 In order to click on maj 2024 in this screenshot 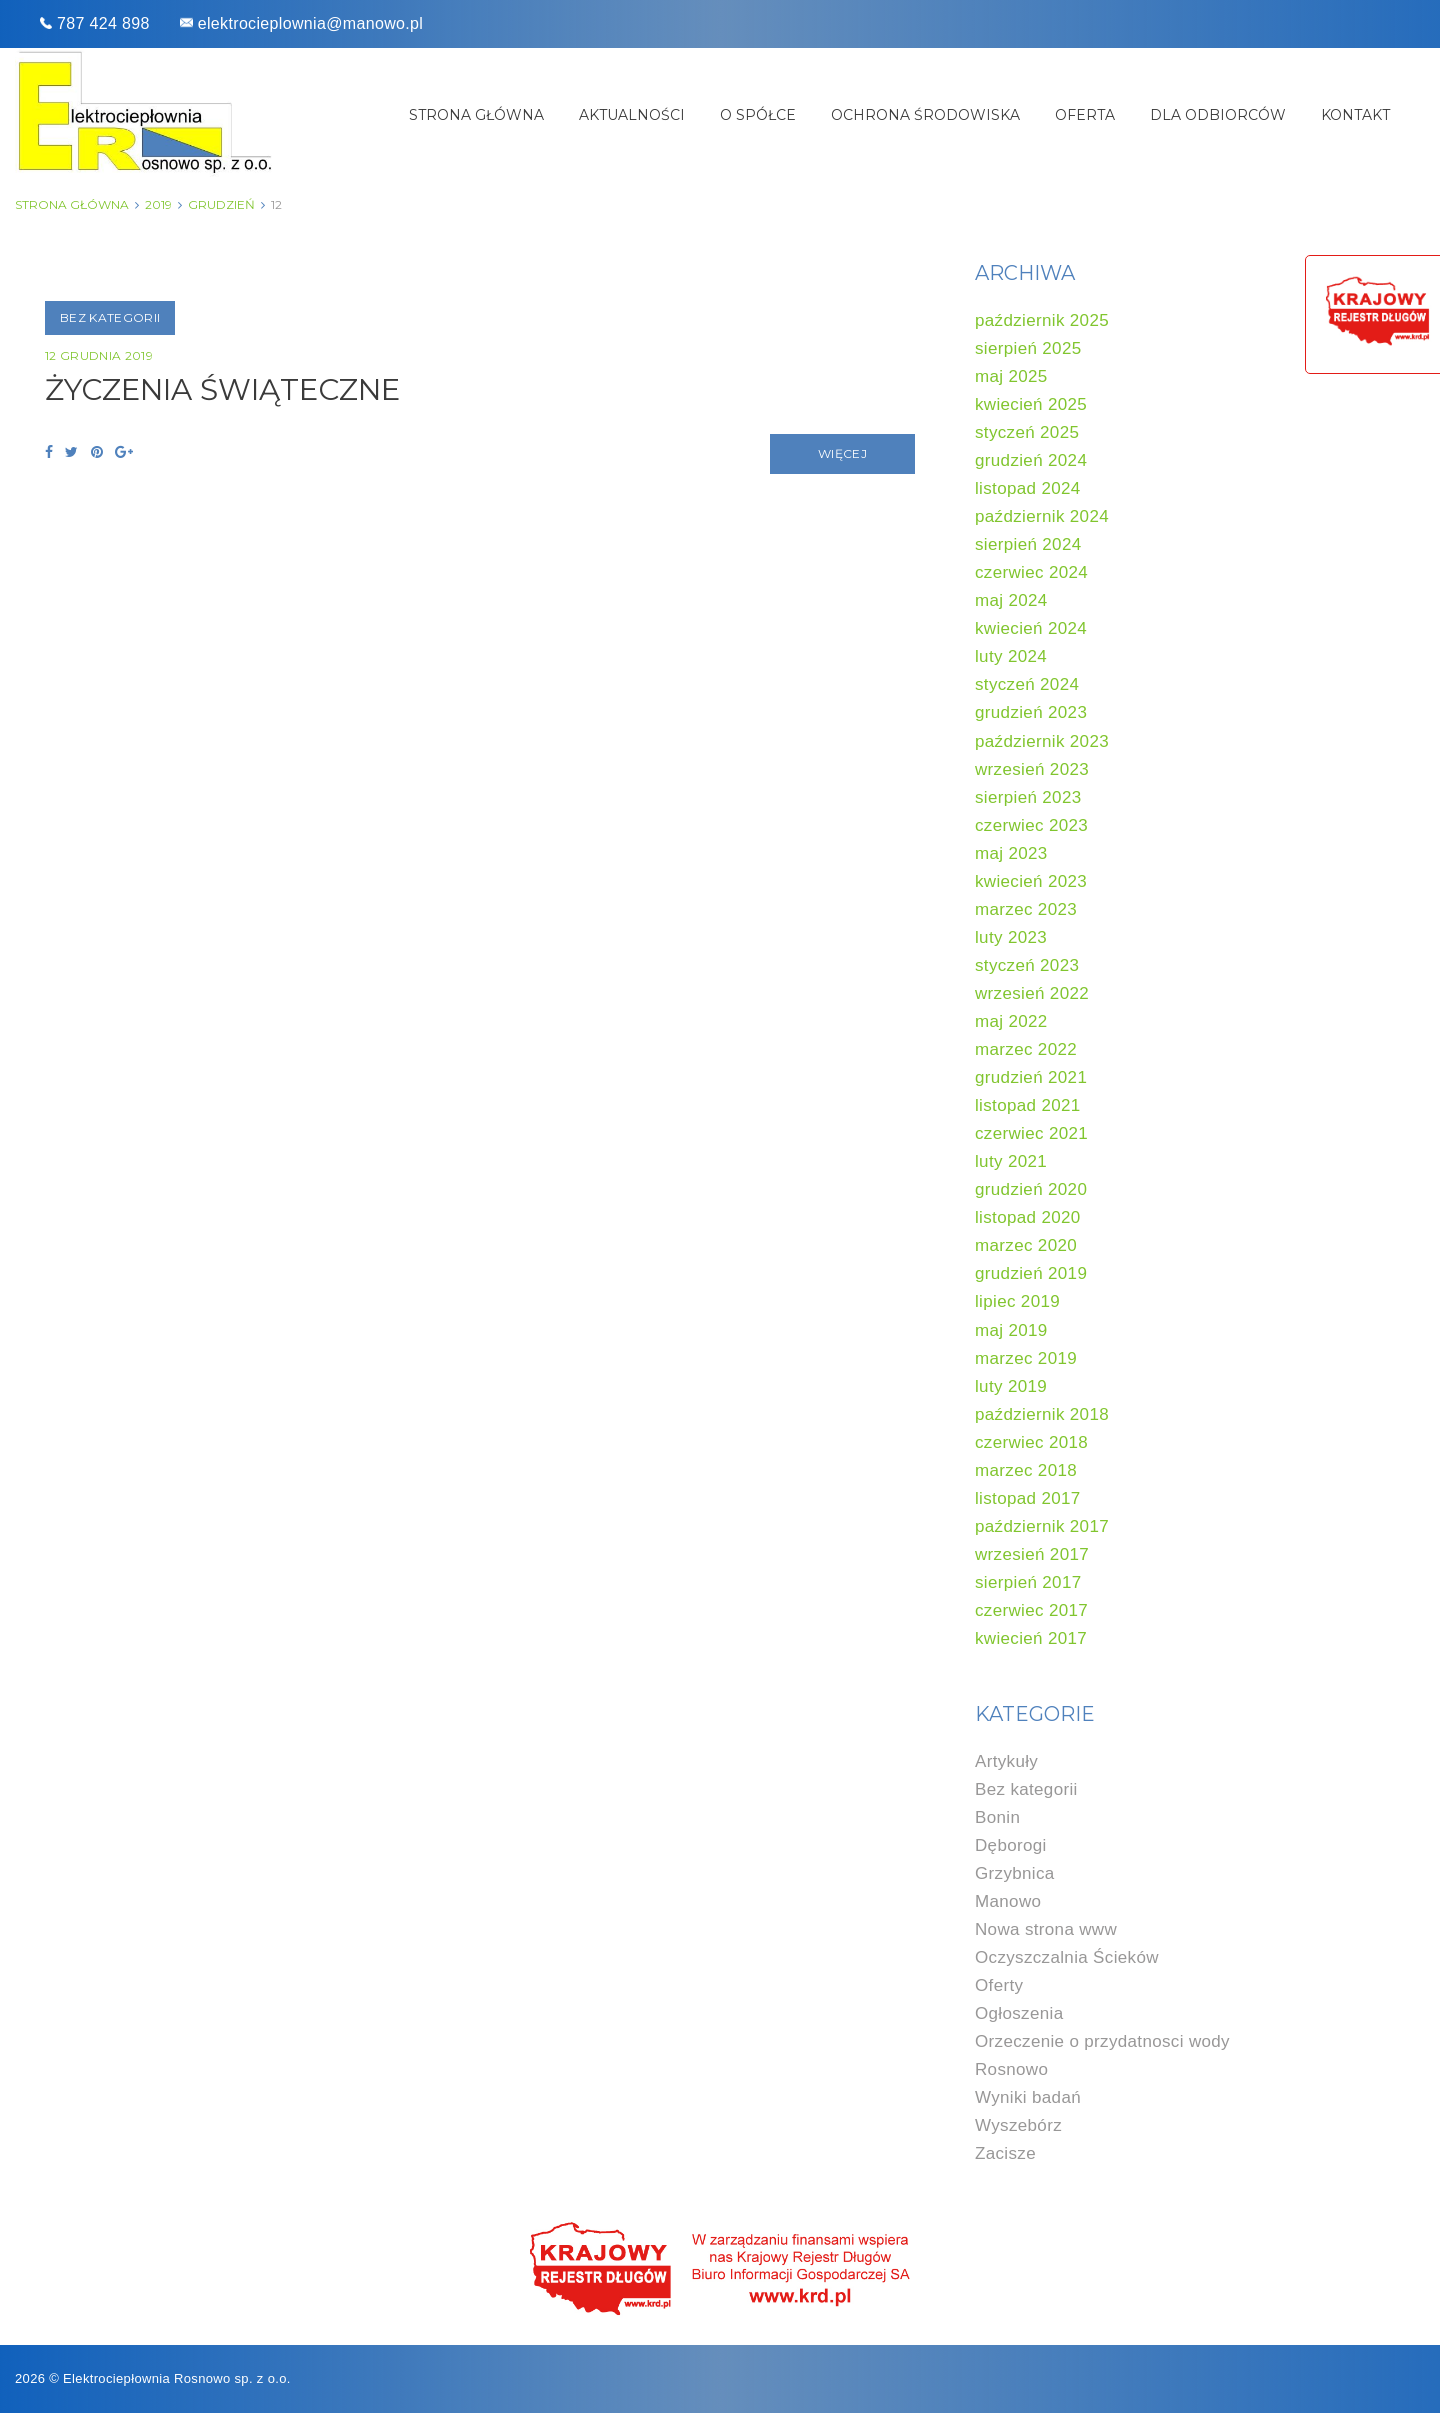, I will do `click(1011, 600)`.